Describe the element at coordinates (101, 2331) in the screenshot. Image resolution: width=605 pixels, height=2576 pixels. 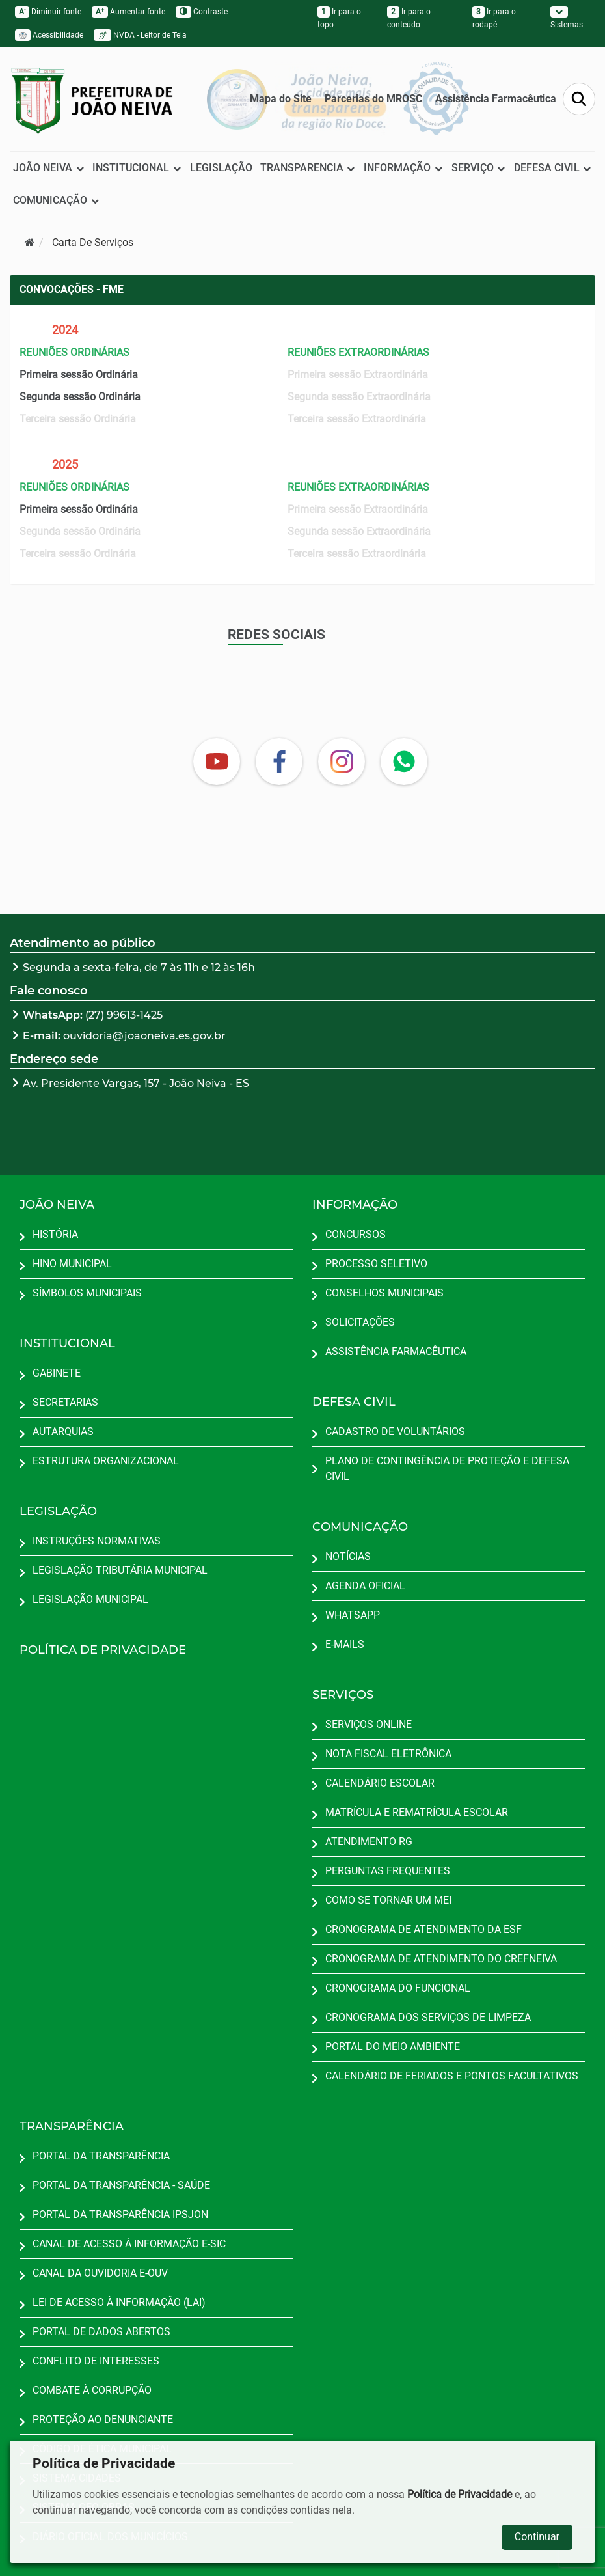
I see `PORTAL DE DADOS ABERTOS` at that location.